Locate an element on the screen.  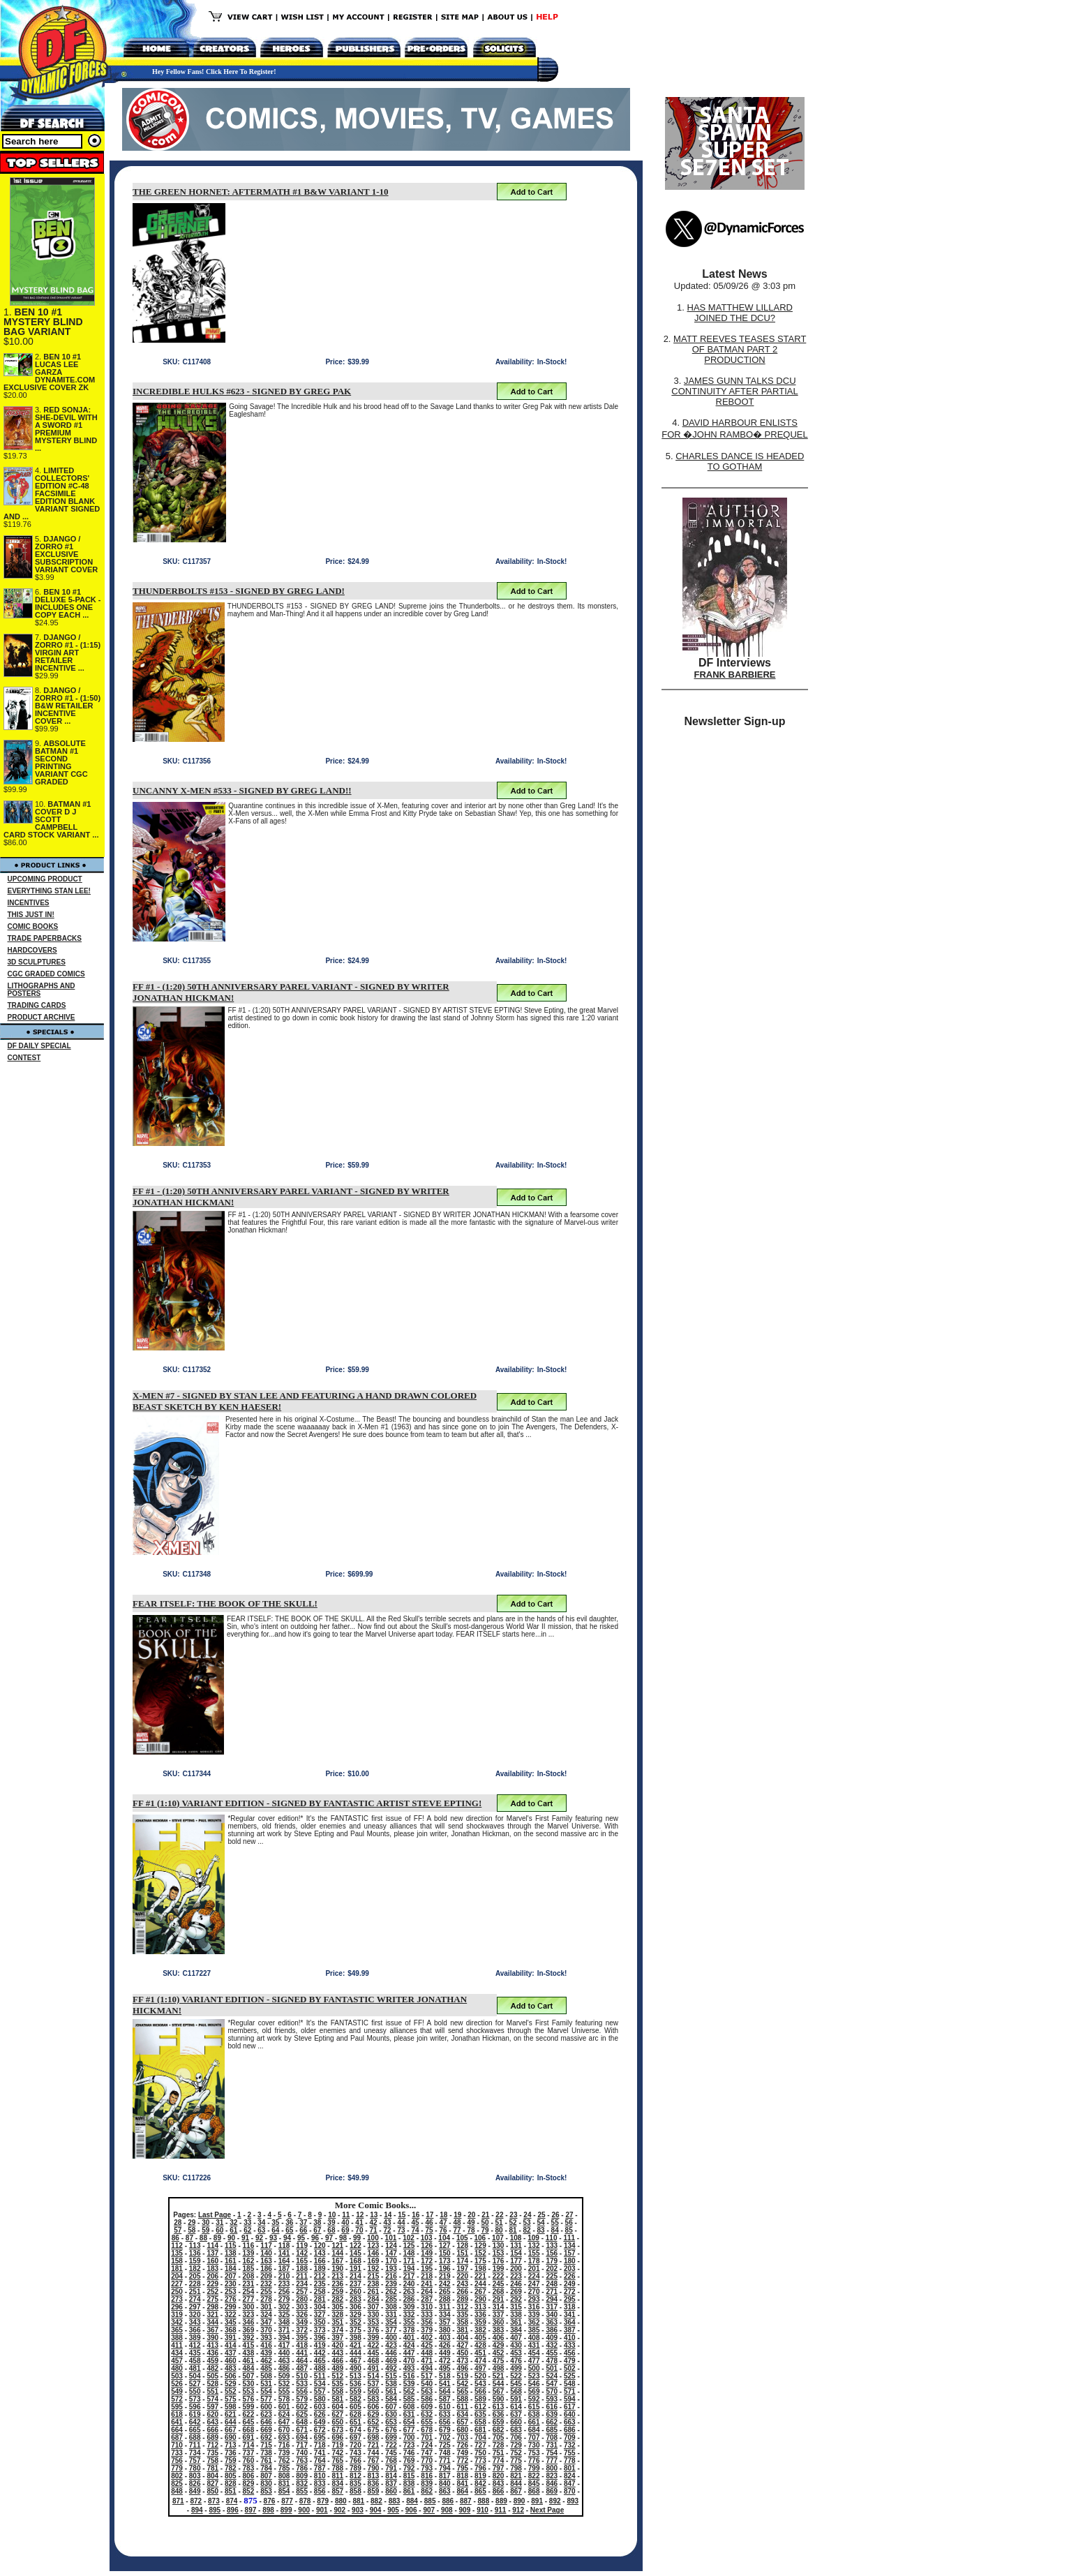
477 is located at coordinates (534, 2361).